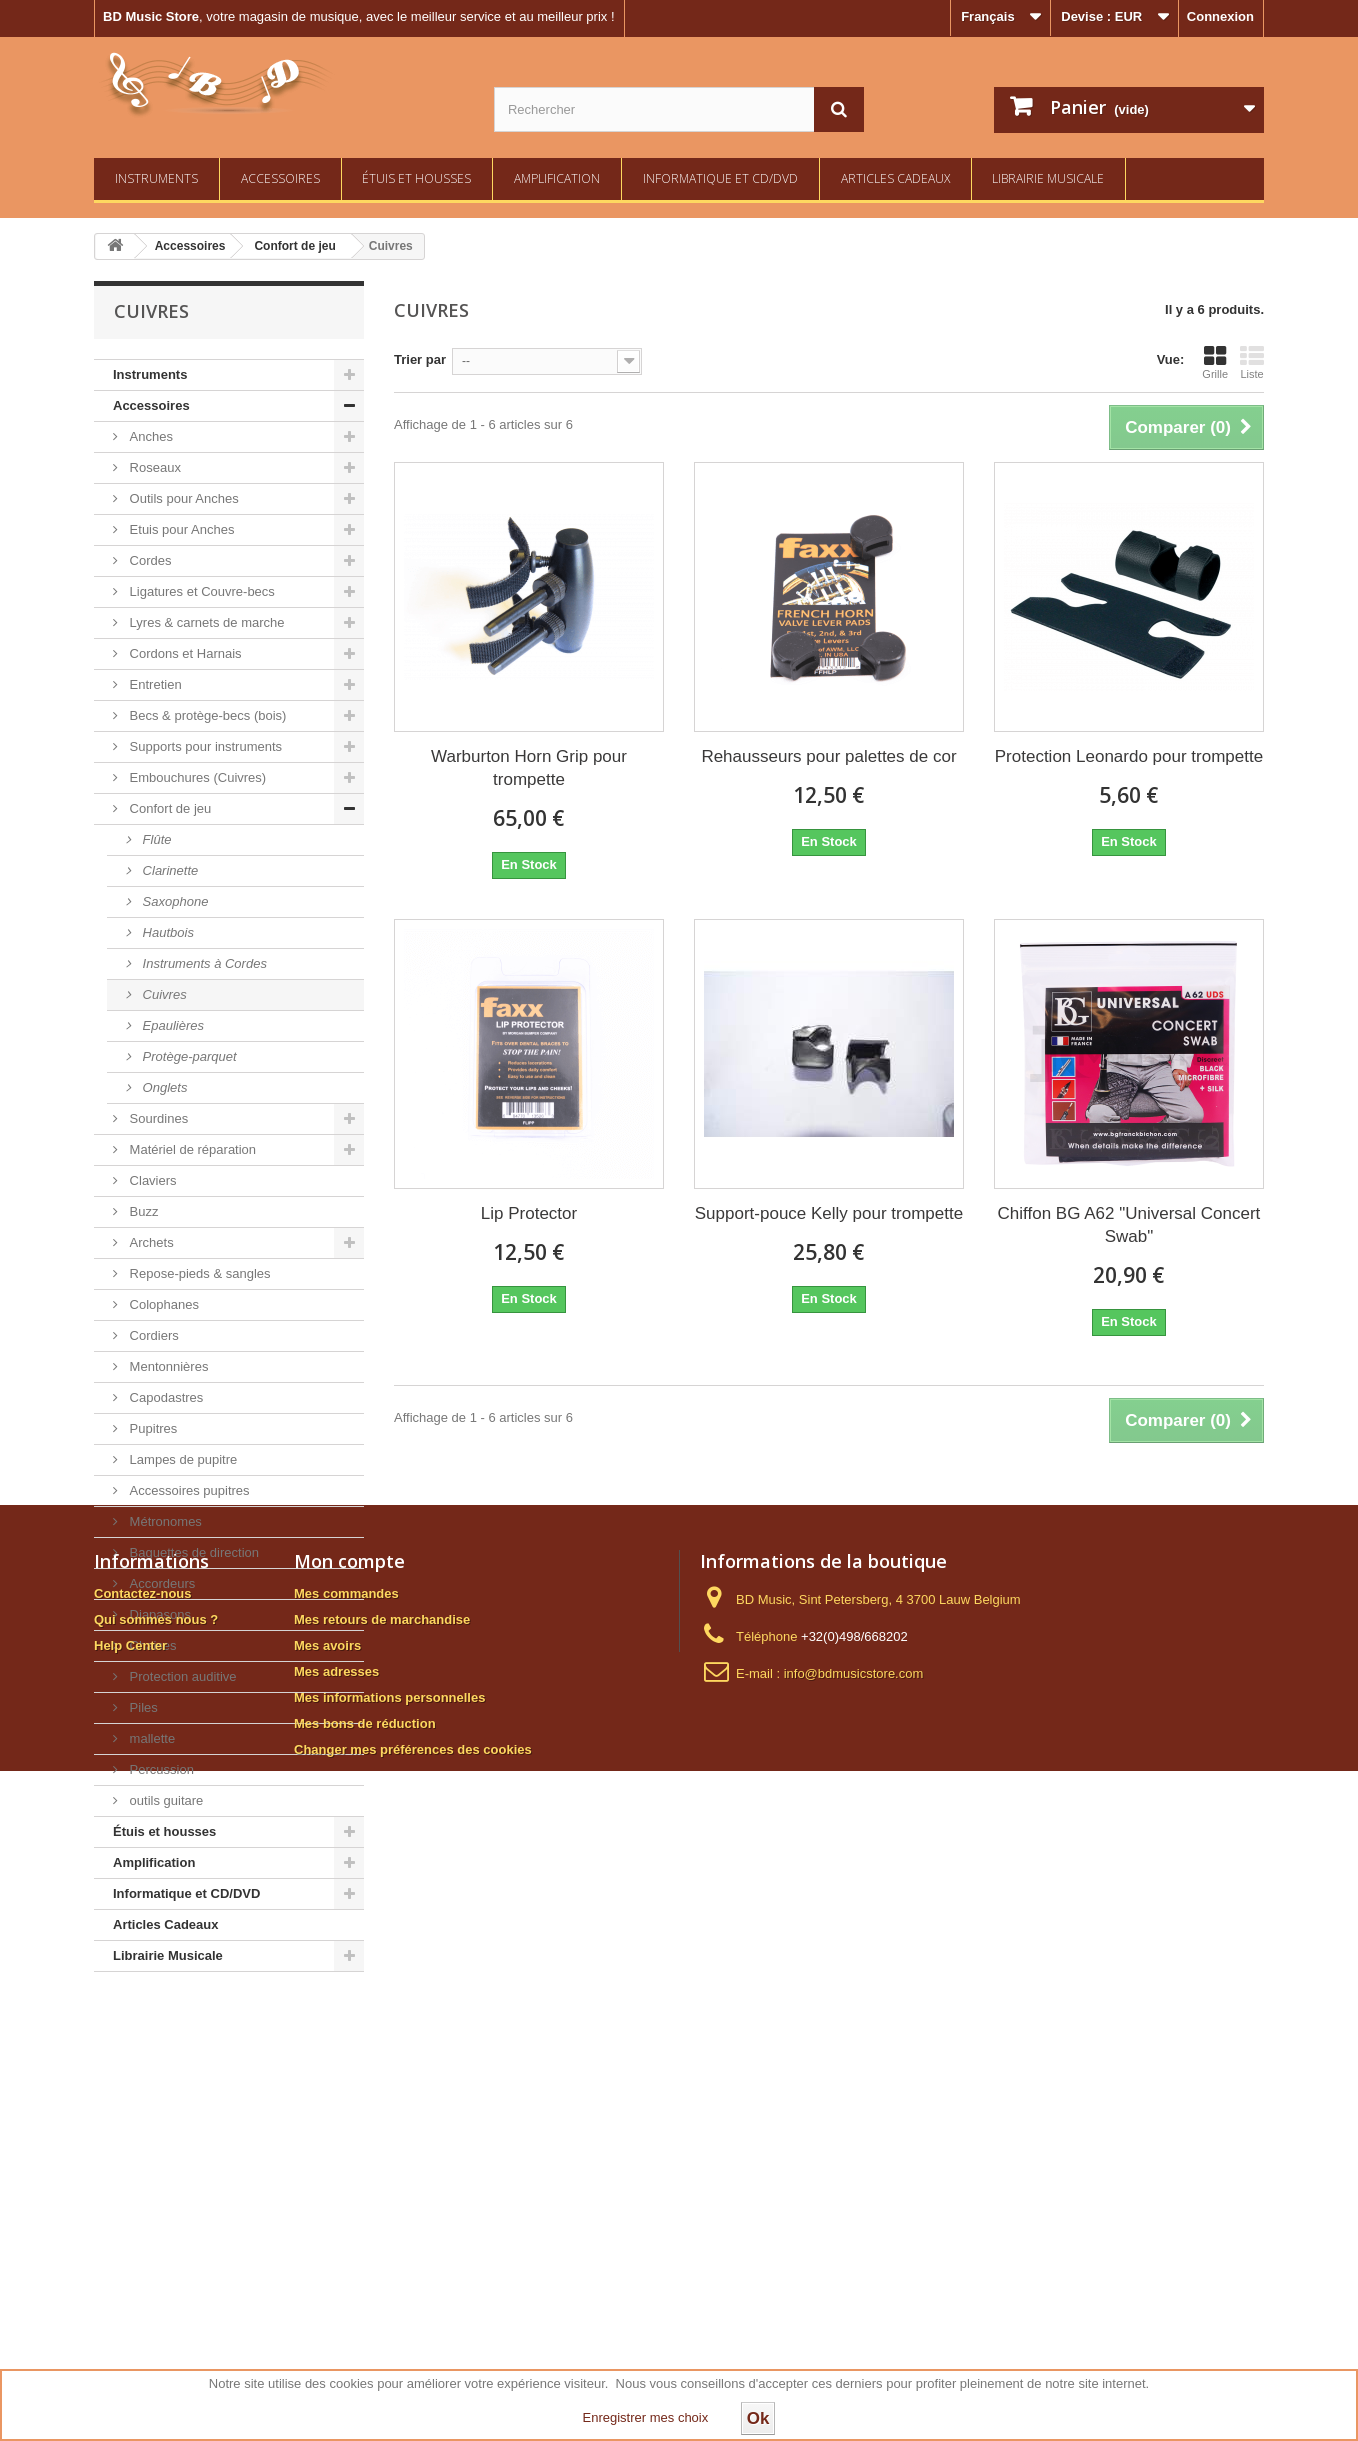 The image size is (1358, 2441). What do you see at coordinates (203, 963) in the screenshot?
I see `Instruments à Cordes` at bounding box center [203, 963].